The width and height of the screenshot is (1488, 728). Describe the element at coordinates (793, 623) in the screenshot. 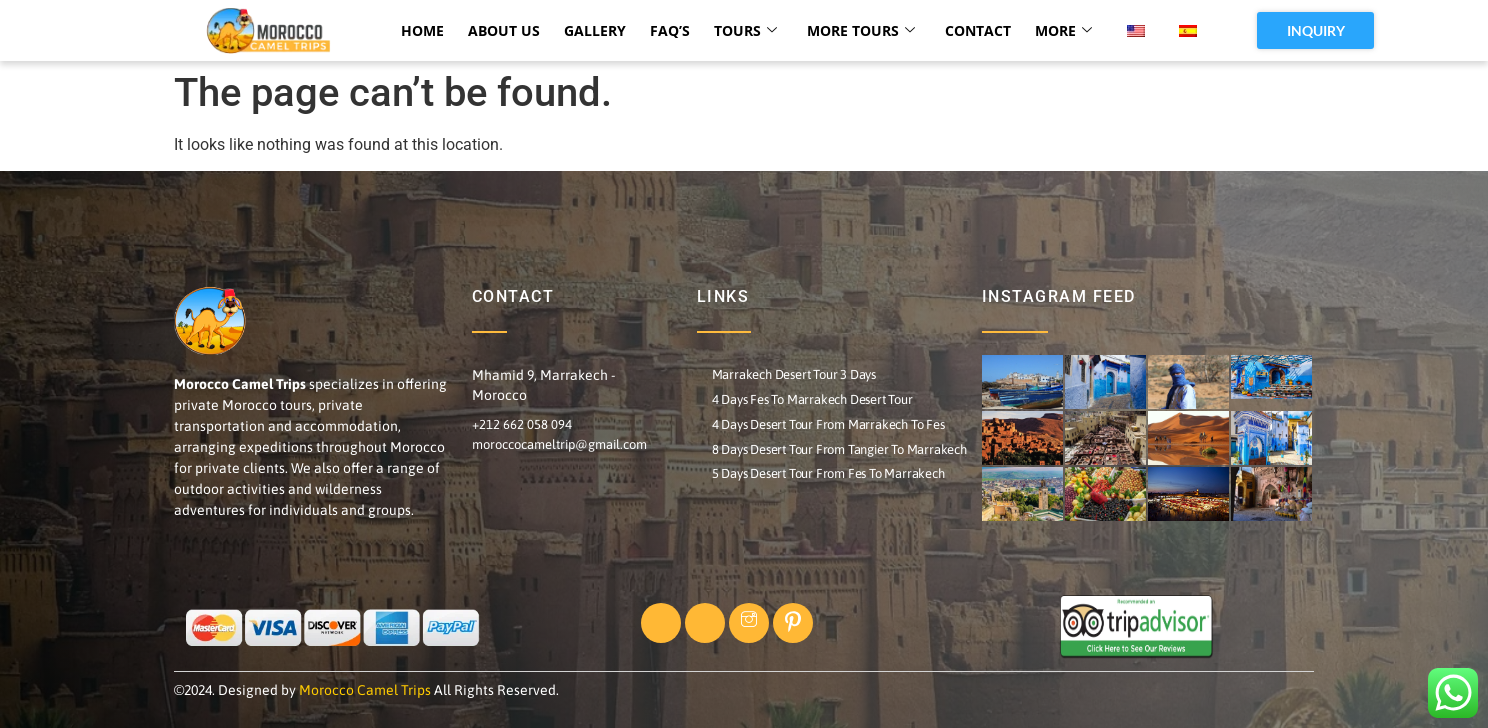

I see `[Pinterst]` at that location.